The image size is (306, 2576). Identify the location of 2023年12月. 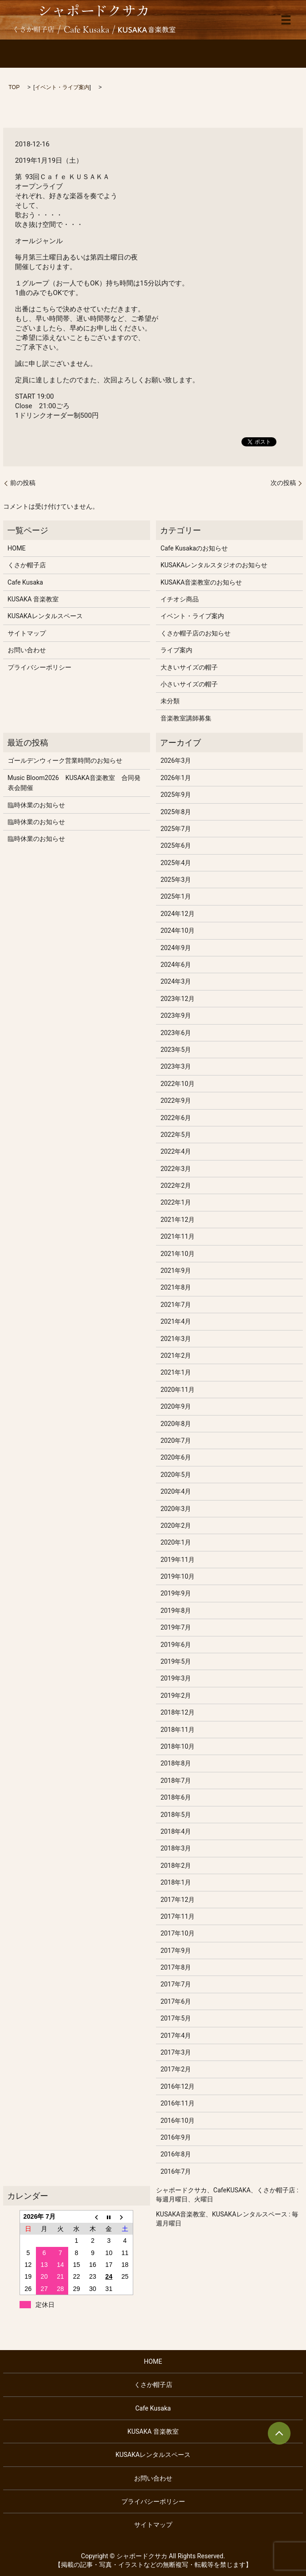
(178, 998).